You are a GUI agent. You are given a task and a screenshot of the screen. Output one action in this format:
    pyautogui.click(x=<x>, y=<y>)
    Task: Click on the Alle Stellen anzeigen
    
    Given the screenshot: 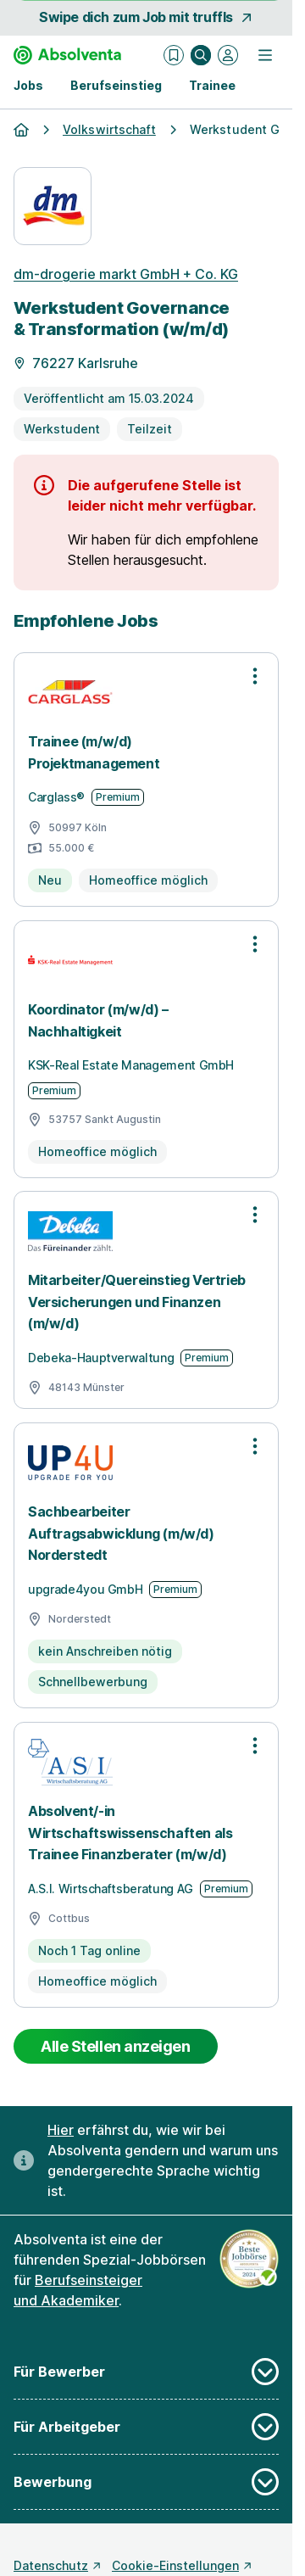 What is the action you would take?
    pyautogui.click(x=116, y=2046)
    